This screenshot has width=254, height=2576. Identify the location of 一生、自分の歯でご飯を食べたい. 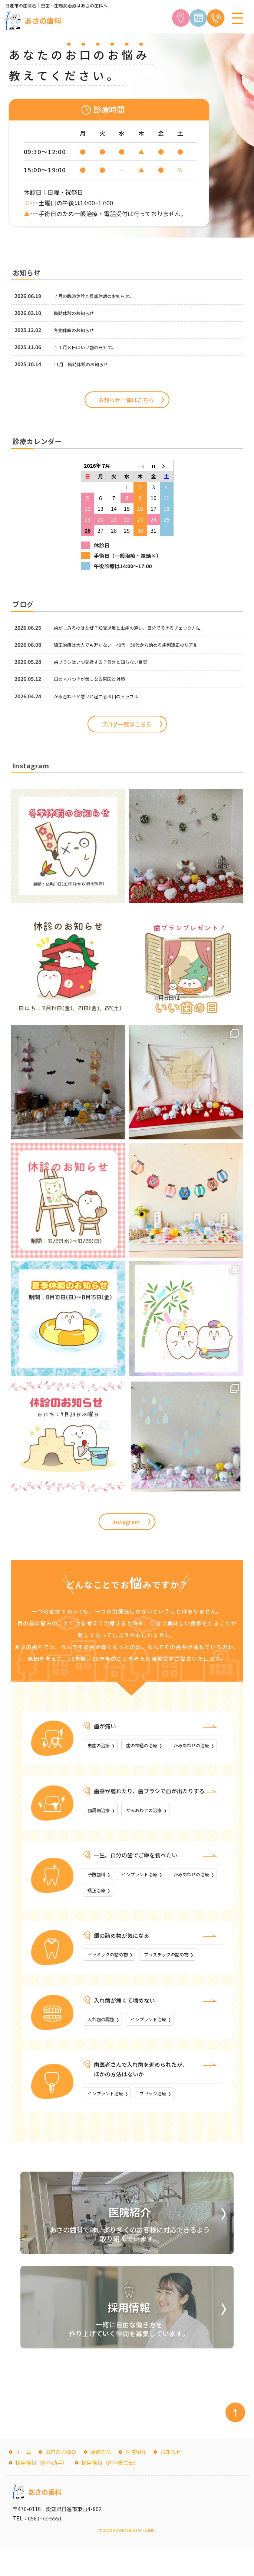
(138, 1874).